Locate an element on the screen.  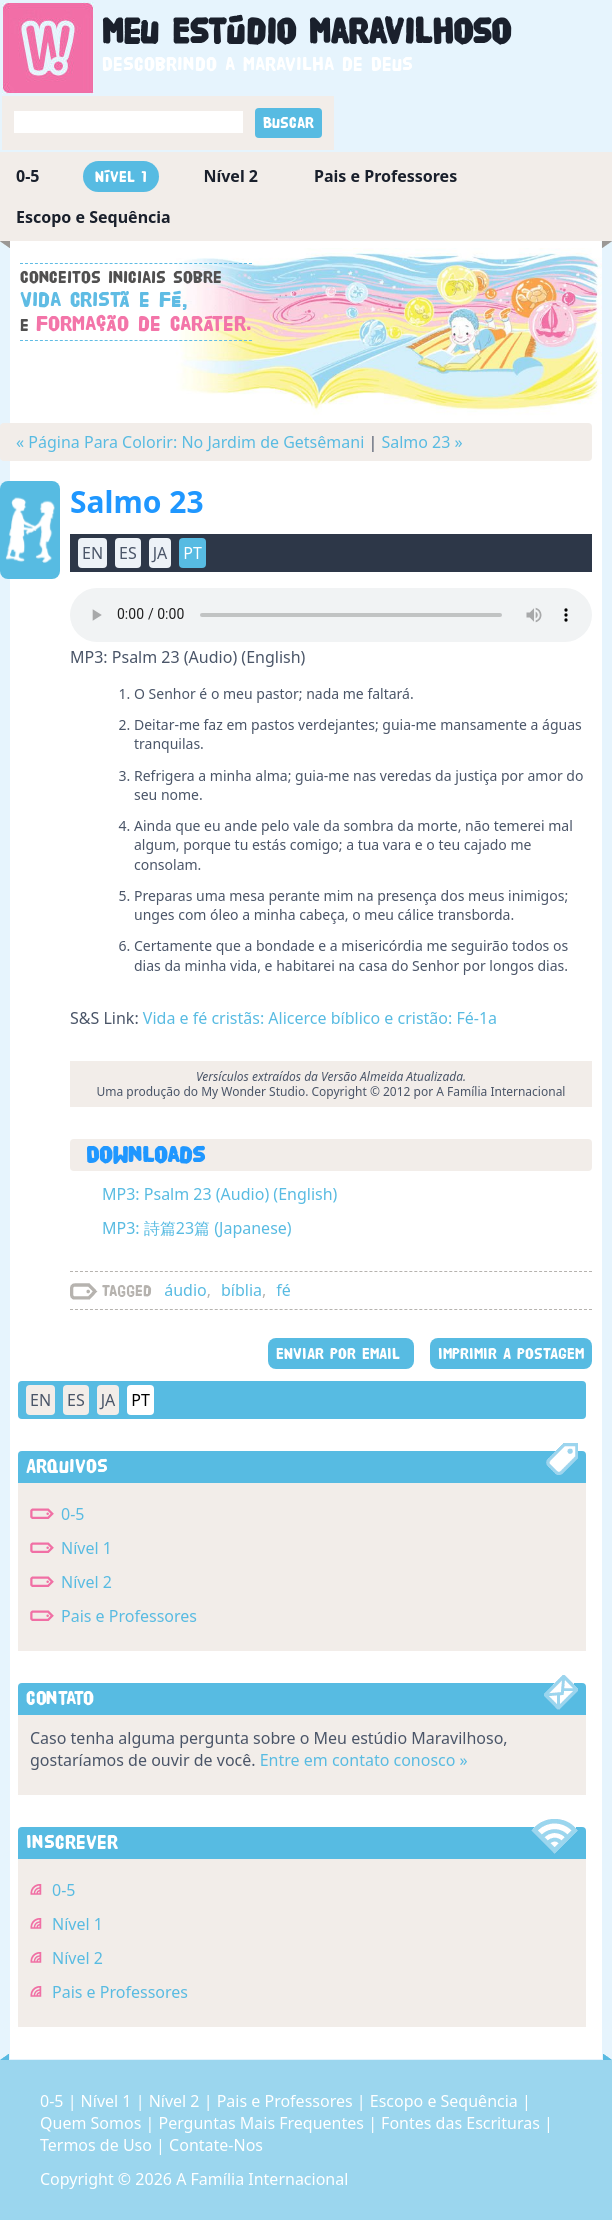
Salmo 23 » is located at coordinates (421, 442).